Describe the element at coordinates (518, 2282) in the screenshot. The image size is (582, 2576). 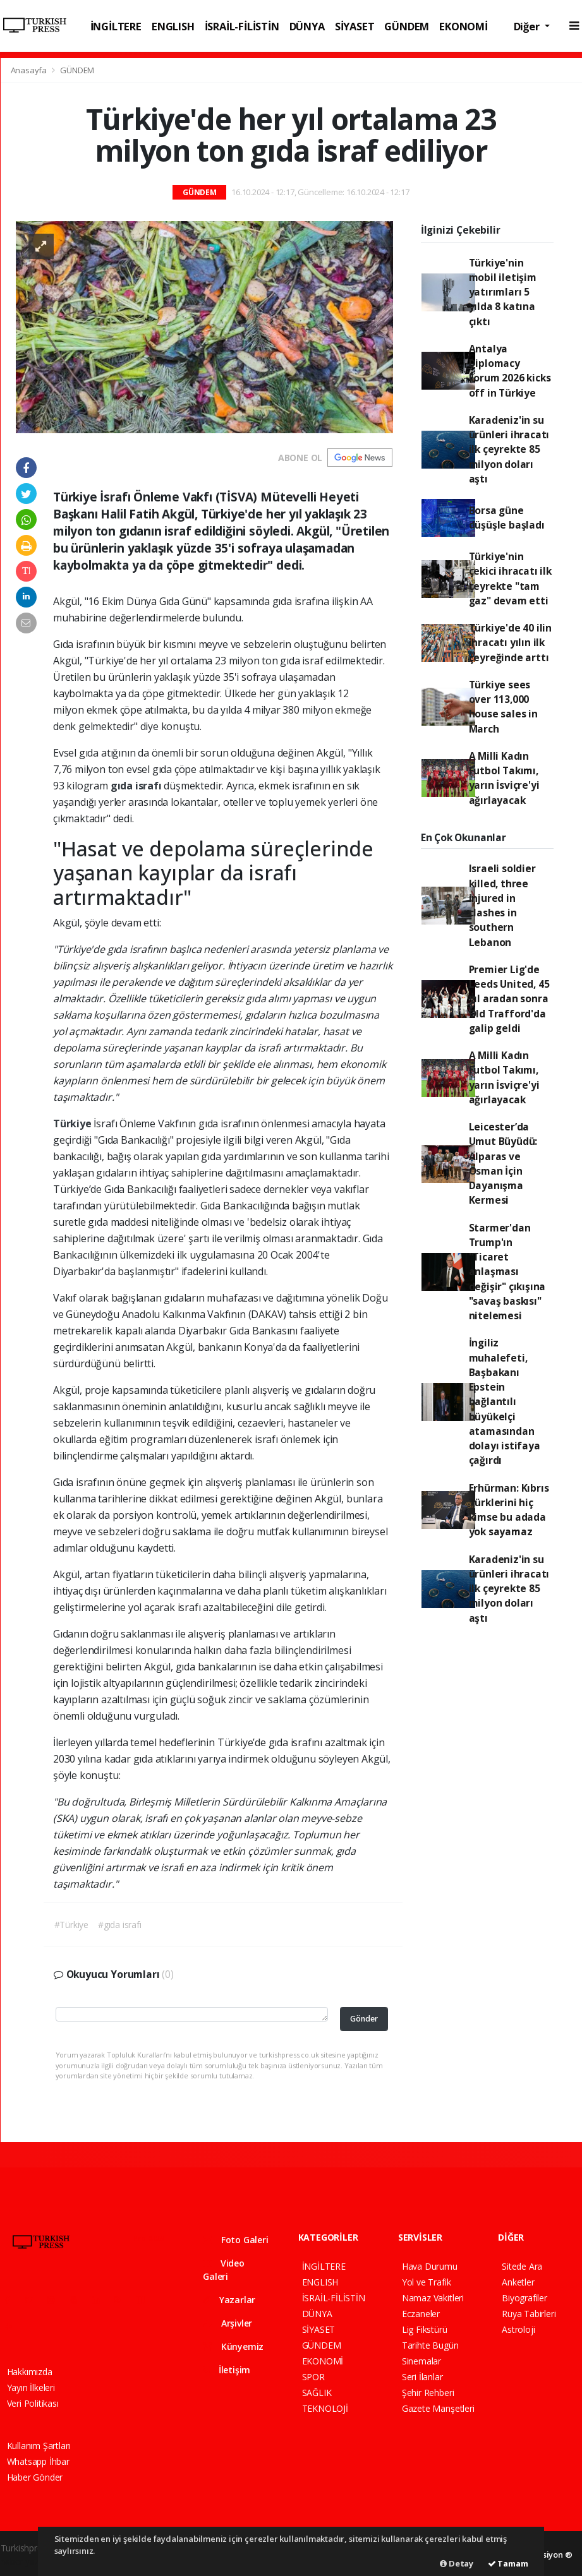
I see `Anketler` at that location.